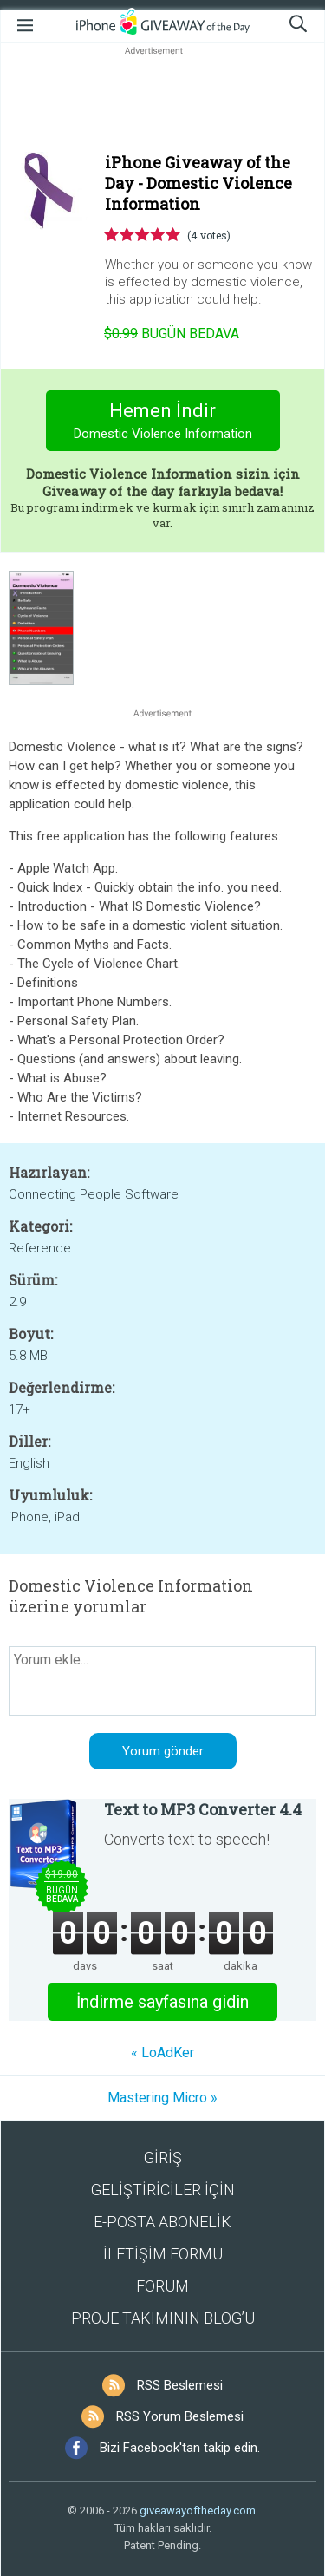 The height and width of the screenshot is (2576, 325). I want to click on İndirme sayfasına gidin, so click(162, 2001).